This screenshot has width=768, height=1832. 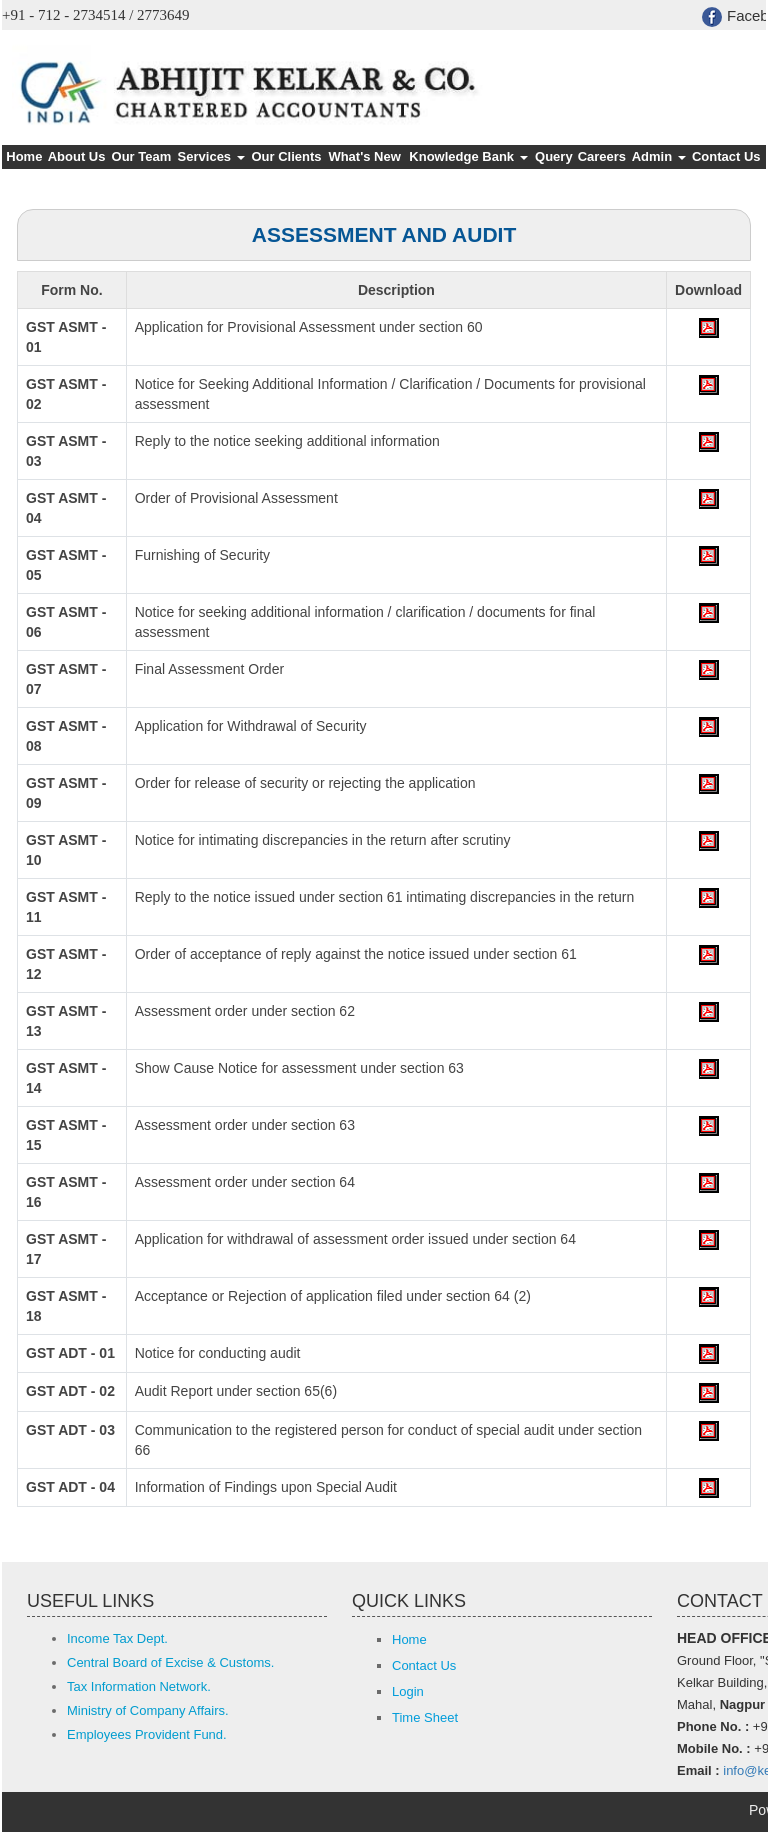 I want to click on Our Team, so click(x=142, y=156).